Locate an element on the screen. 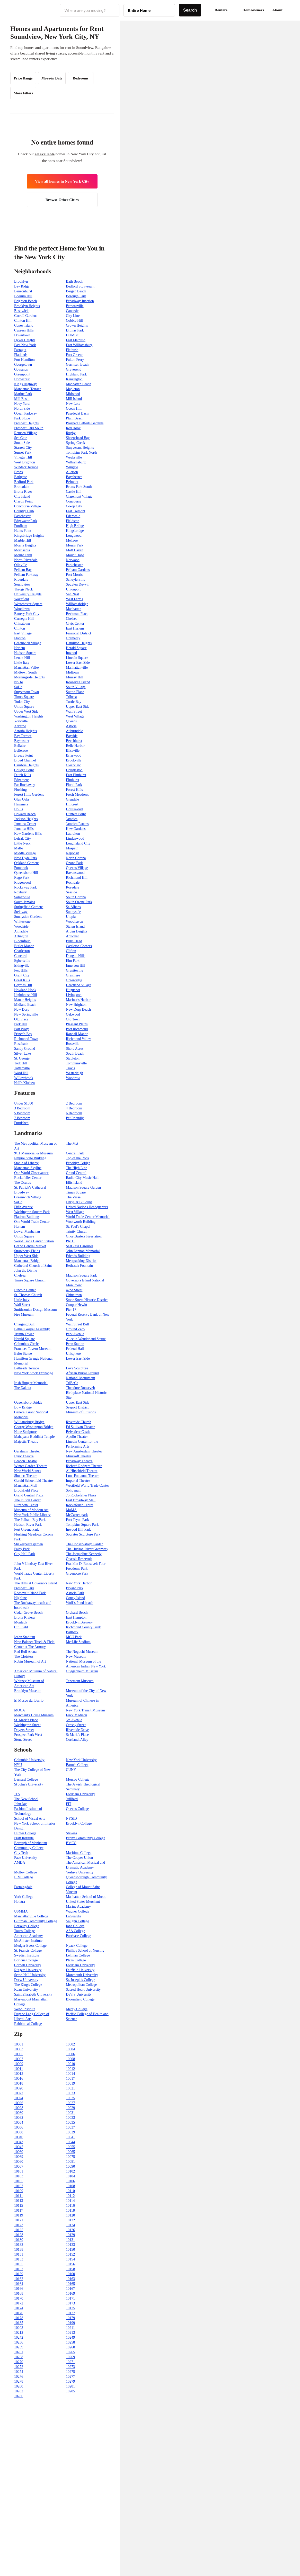  Maspeth is located at coordinates (72, 848).